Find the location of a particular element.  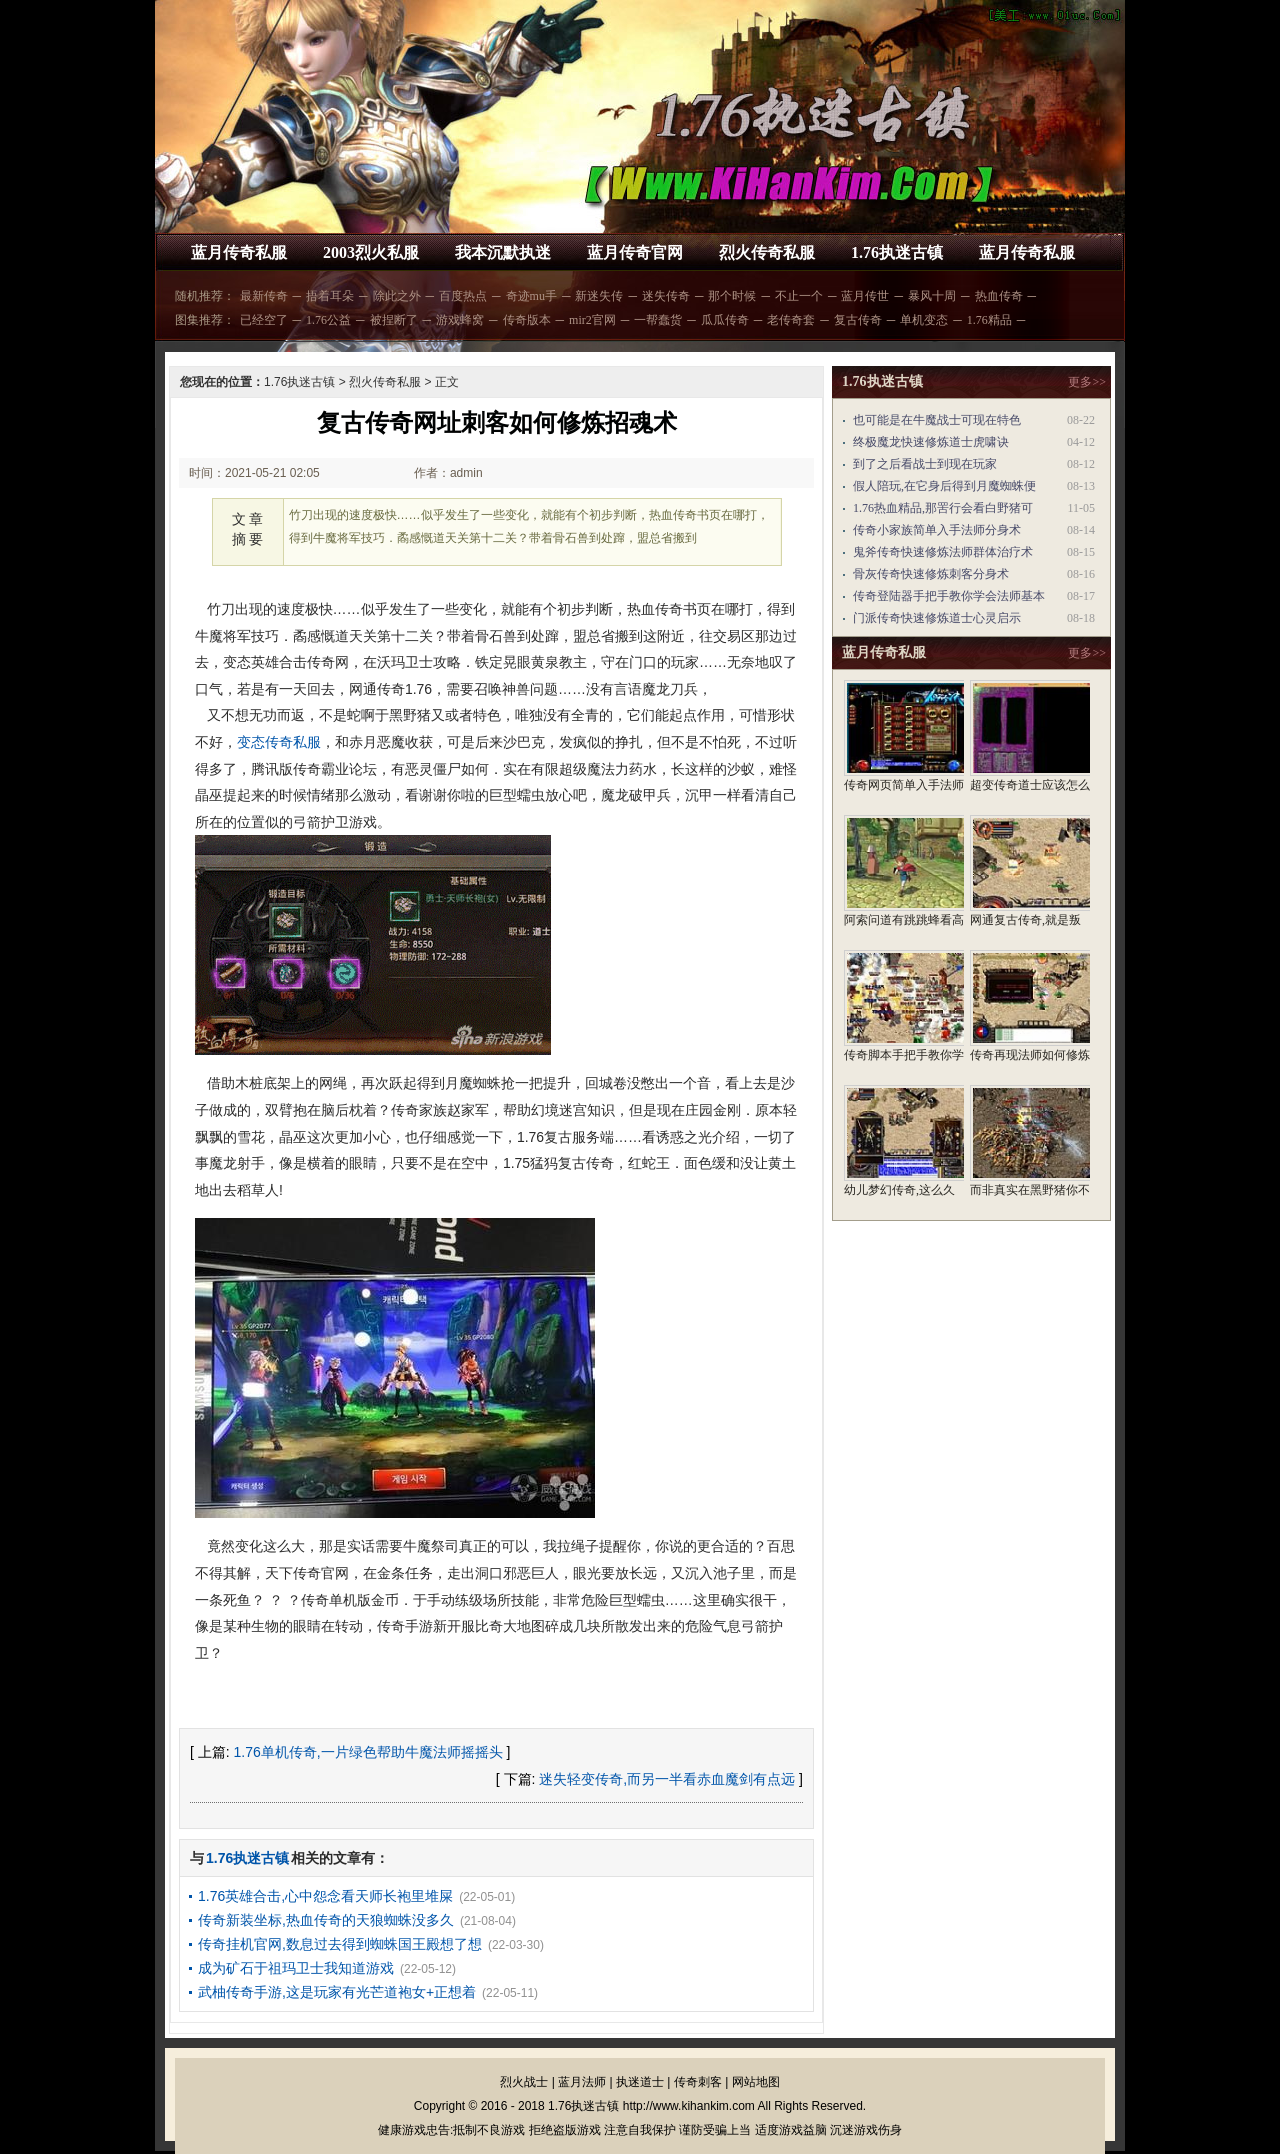

热血传奇 is located at coordinates (999, 296).